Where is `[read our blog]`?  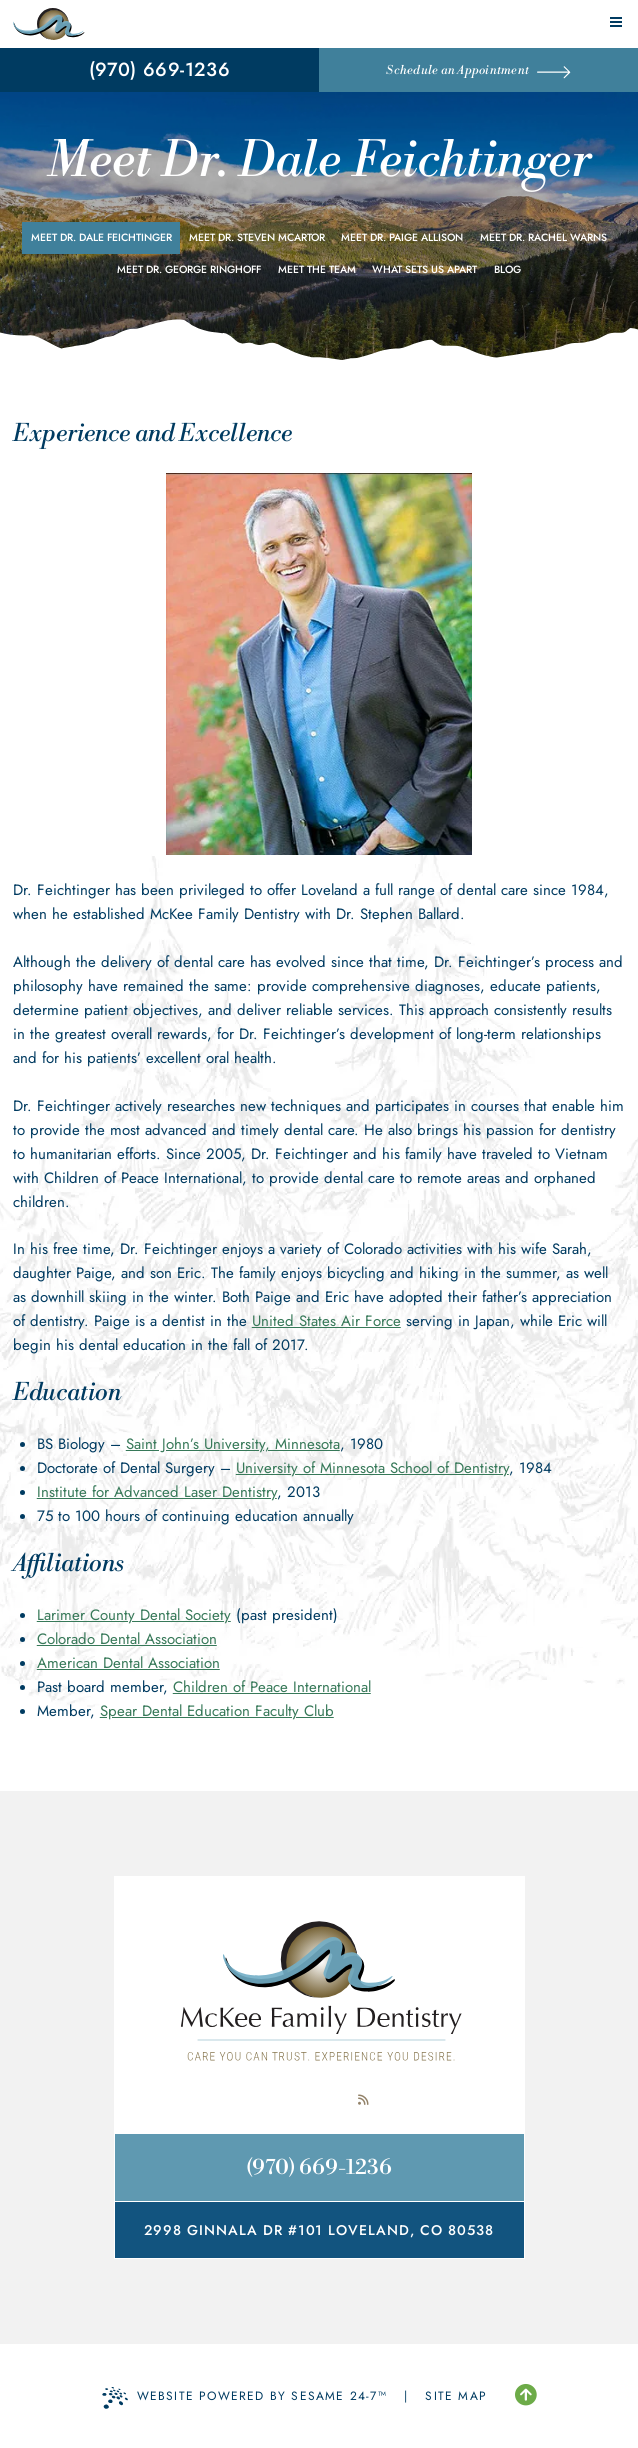
[read our blog] is located at coordinates (363, 2100).